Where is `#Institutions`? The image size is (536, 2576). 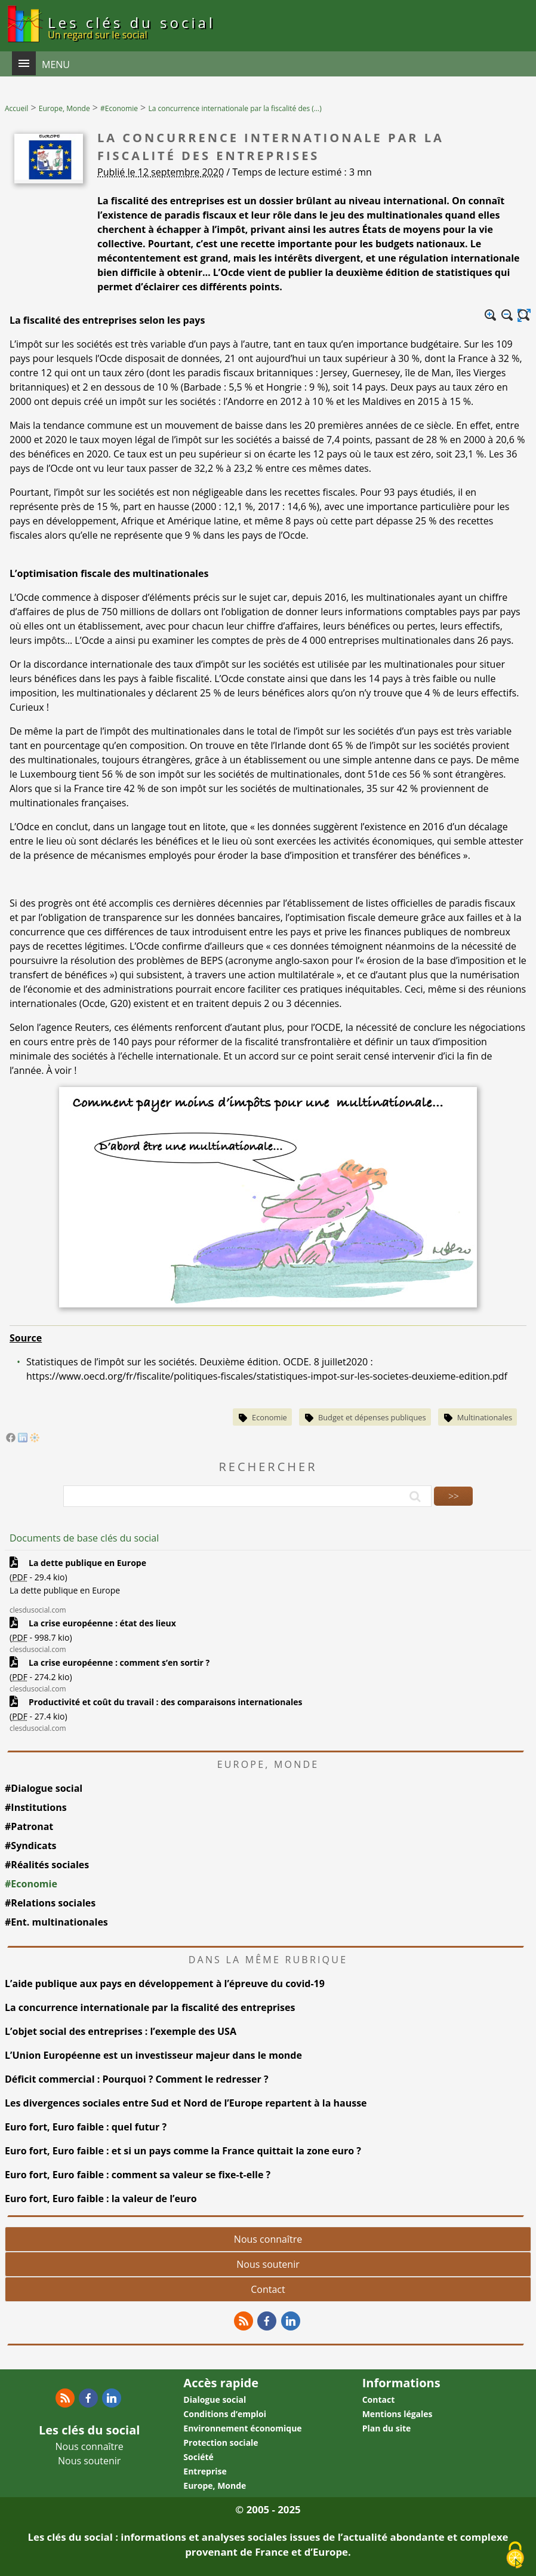 #Institutions is located at coordinates (36, 1807).